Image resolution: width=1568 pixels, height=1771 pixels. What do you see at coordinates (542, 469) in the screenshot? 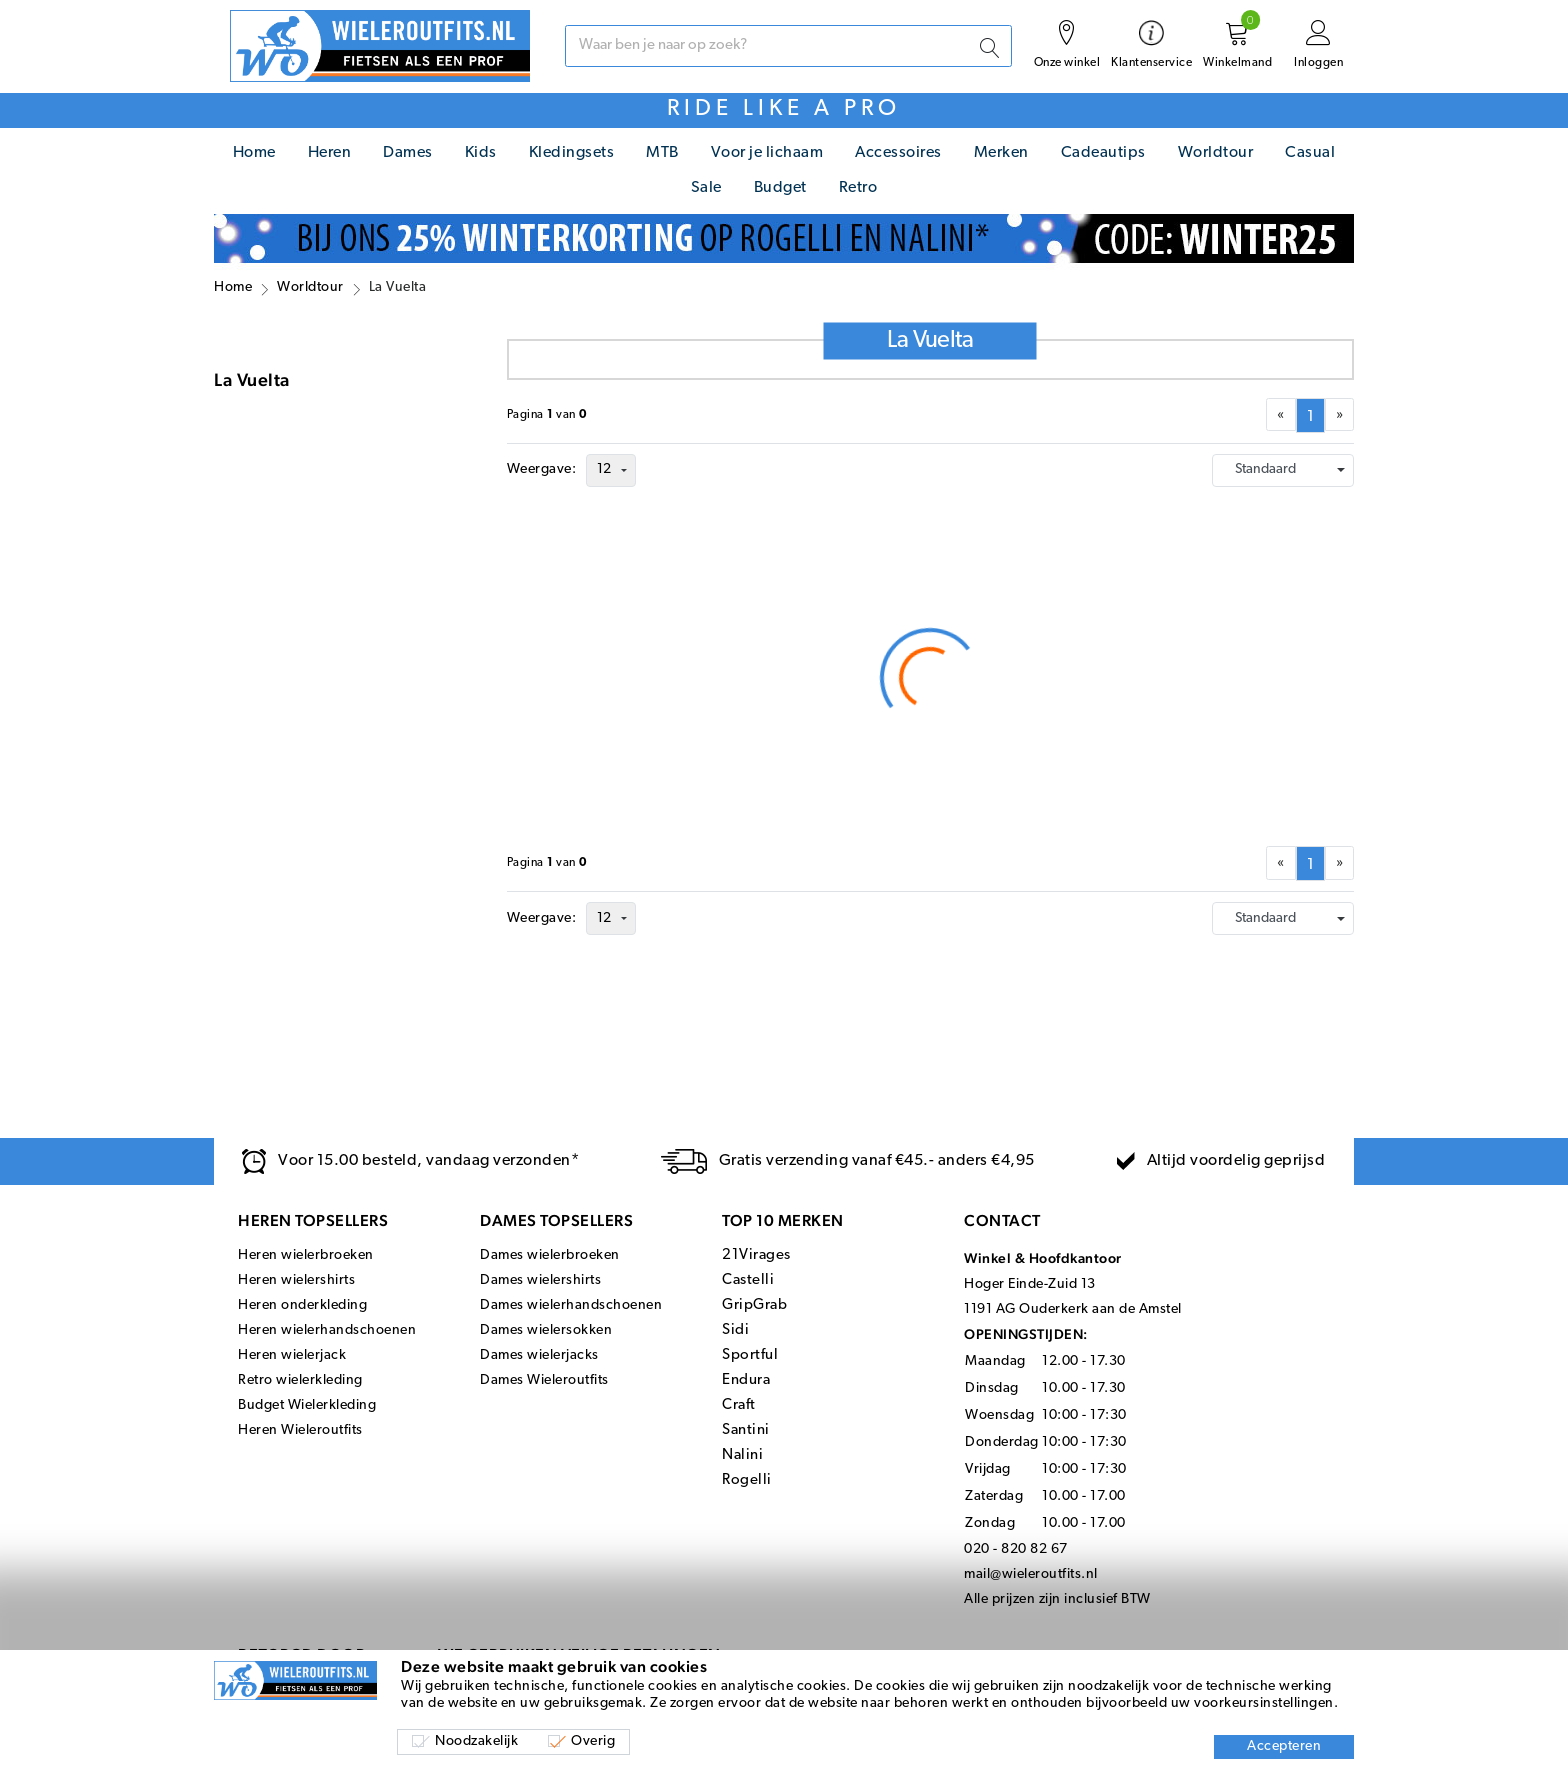
I see `Weergave:` at bounding box center [542, 469].